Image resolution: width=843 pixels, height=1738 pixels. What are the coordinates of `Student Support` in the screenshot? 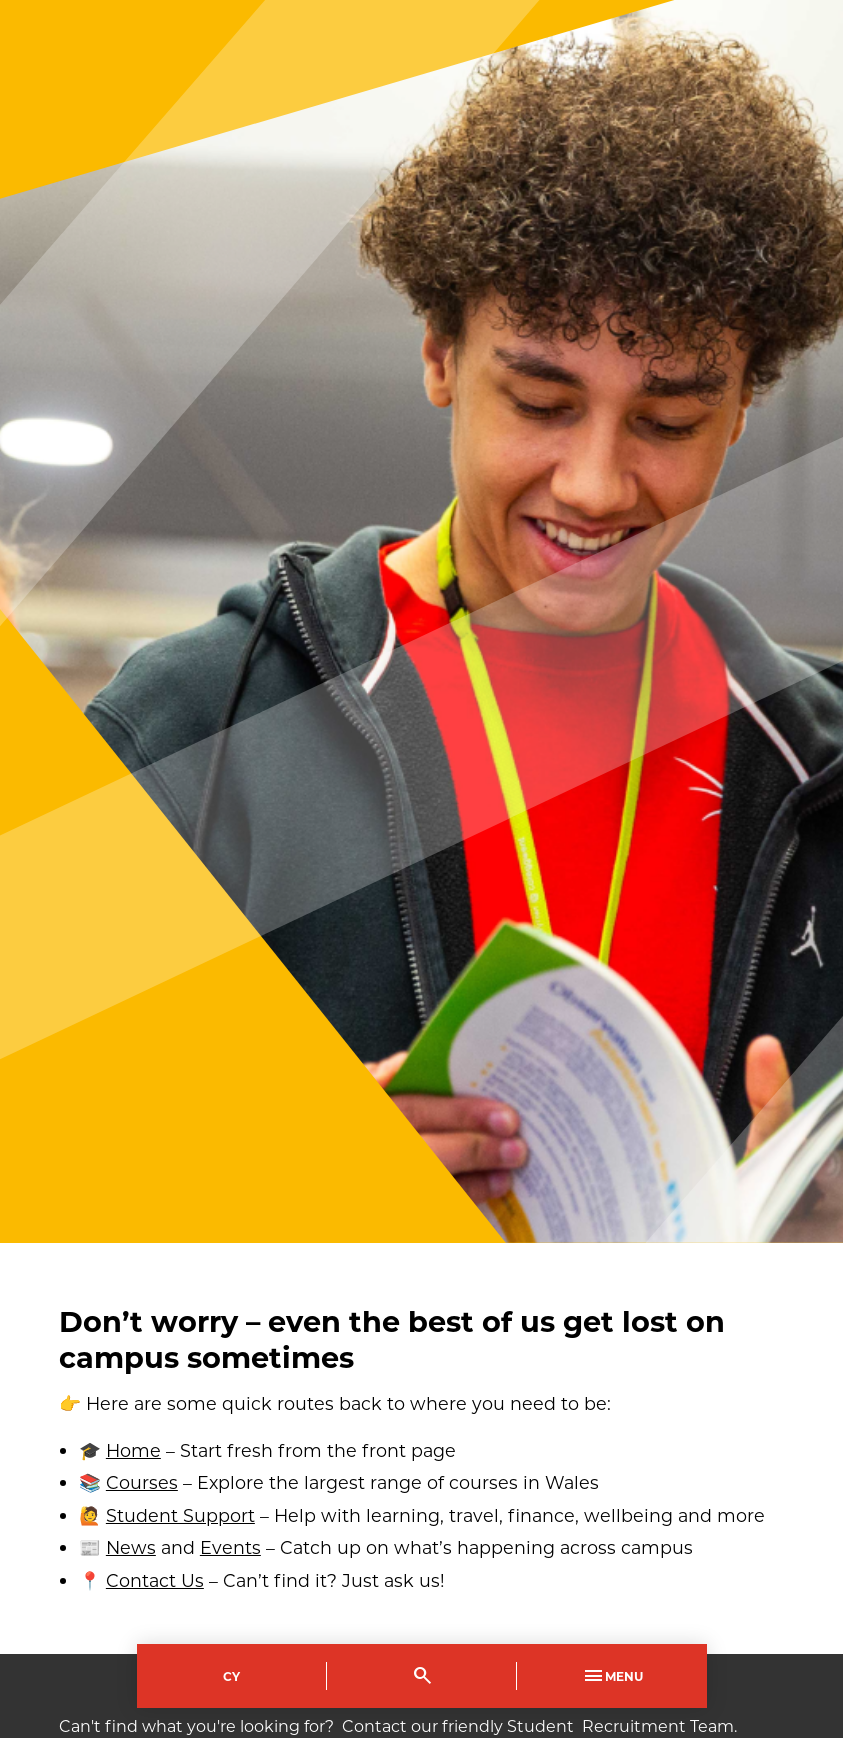 It's located at (180, 1515).